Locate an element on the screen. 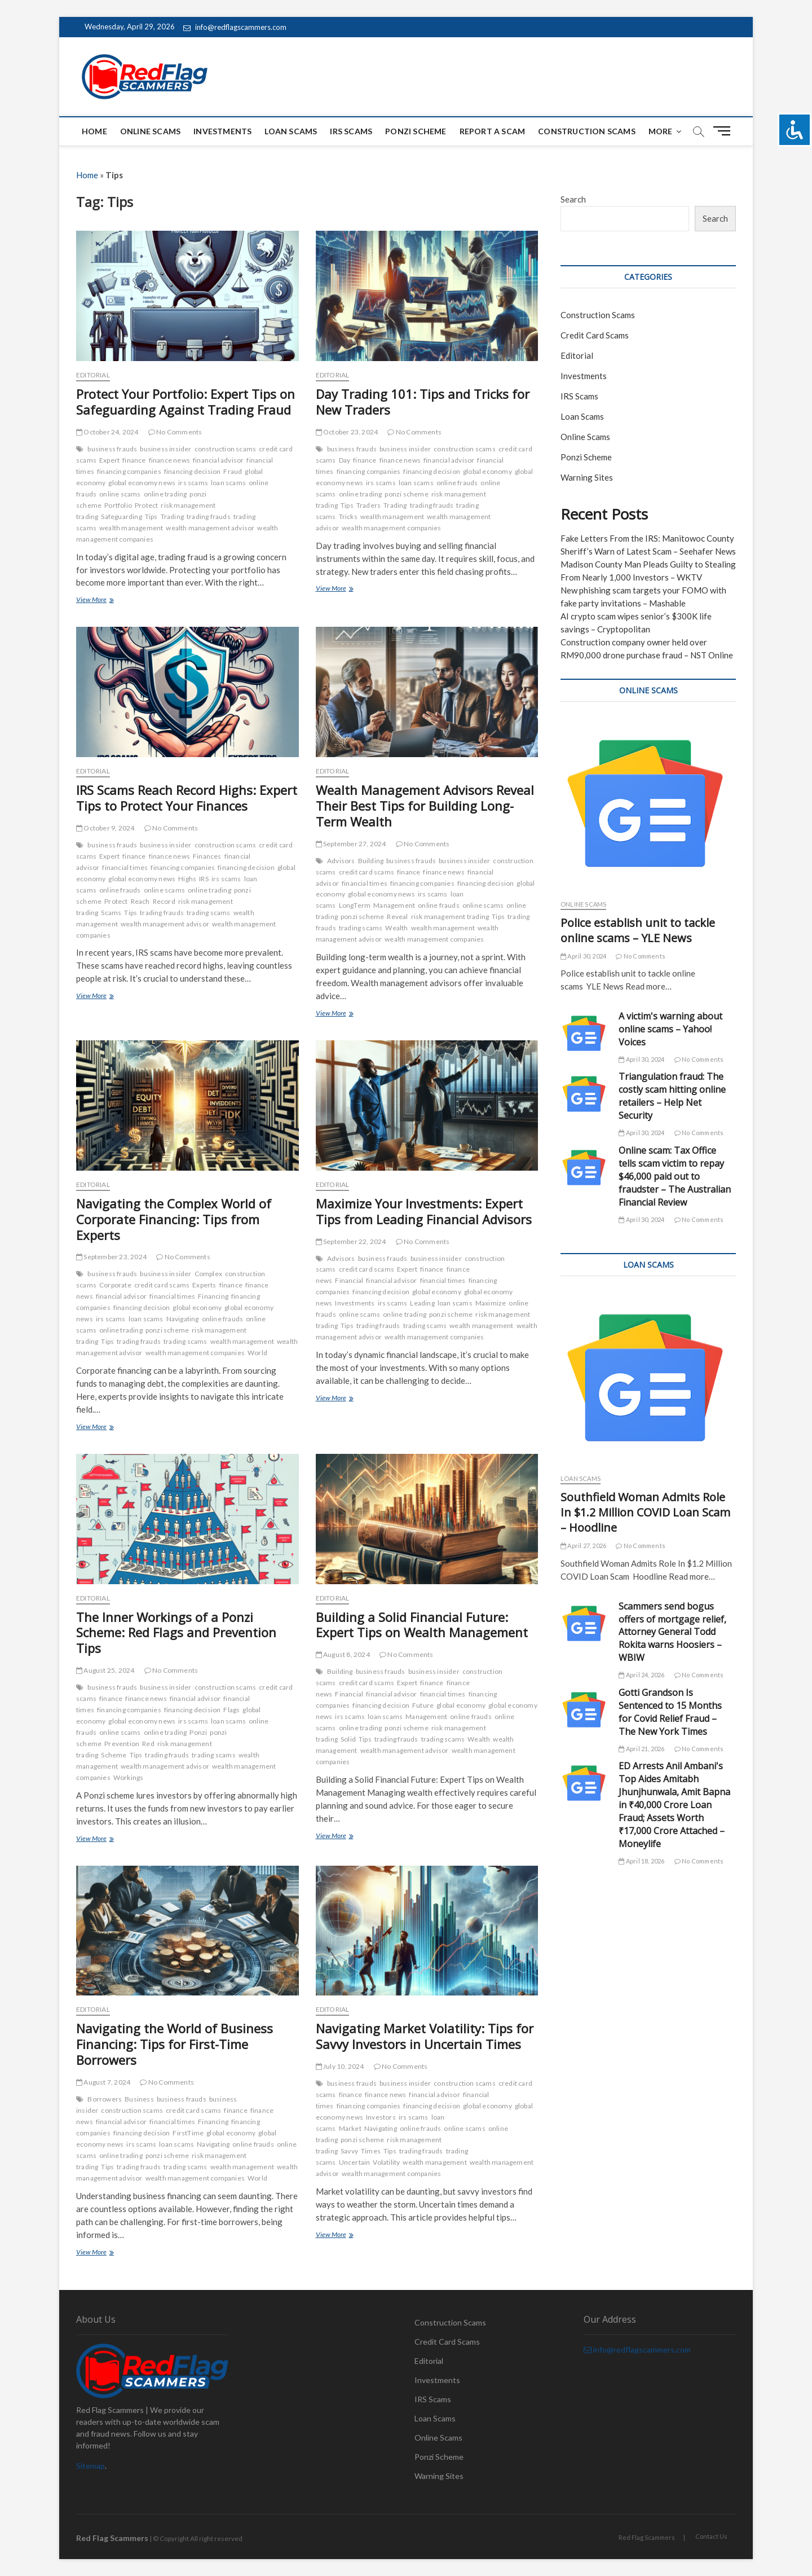 This screenshot has width=812, height=2576. October 23, 2024 is located at coordinates (347, 432).